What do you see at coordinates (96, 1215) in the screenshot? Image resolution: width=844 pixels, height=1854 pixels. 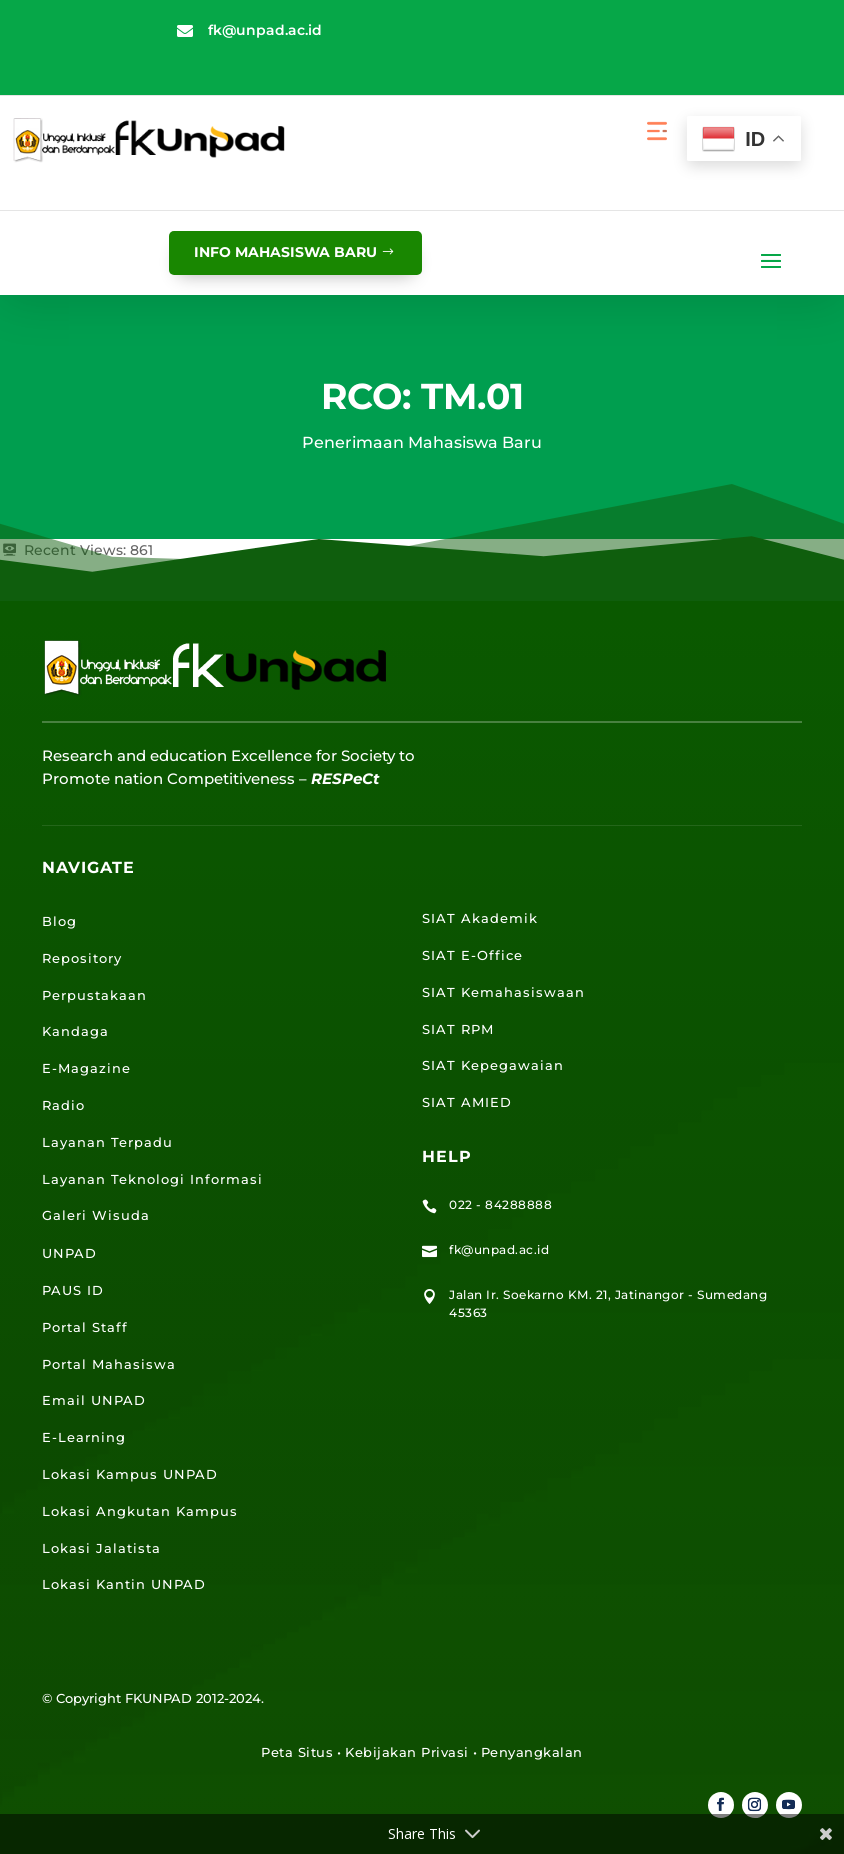 I see `Galeri Wisuda` at bounding box center [96, 1215].